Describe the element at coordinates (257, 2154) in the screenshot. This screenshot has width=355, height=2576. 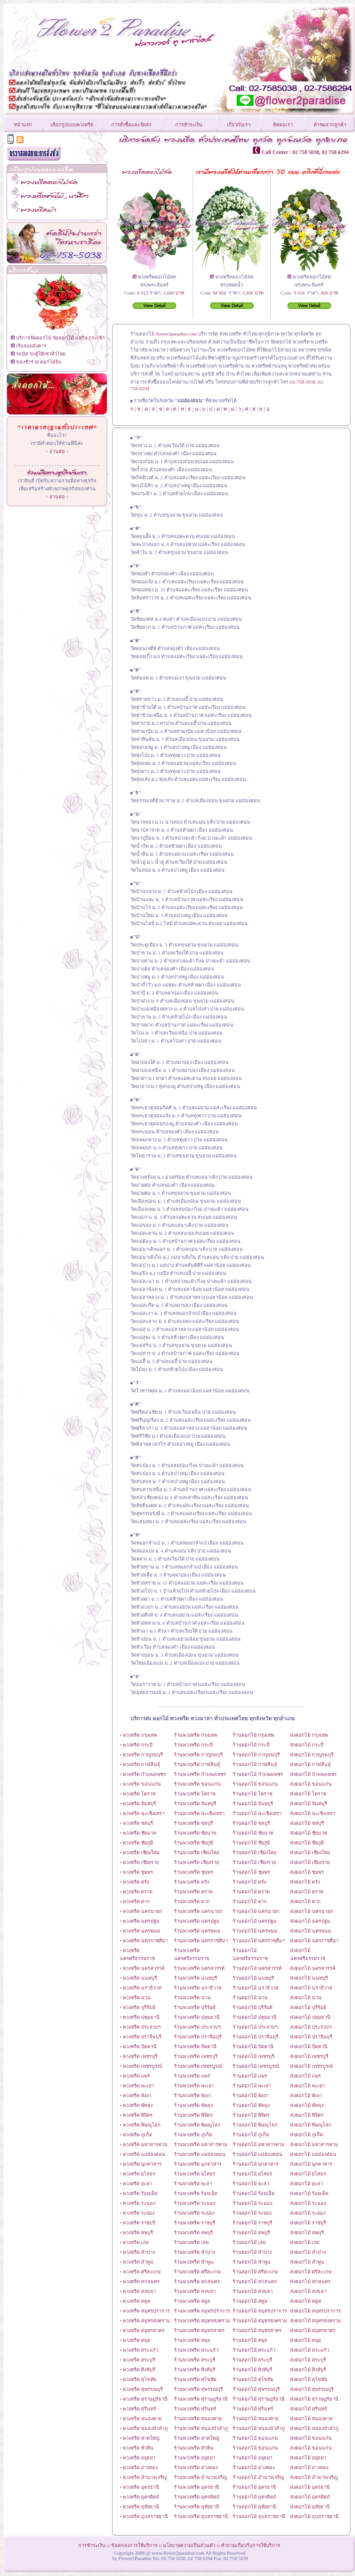
I see `ร้านดอกไม้ แม่ฮ่องสอน` at that location.